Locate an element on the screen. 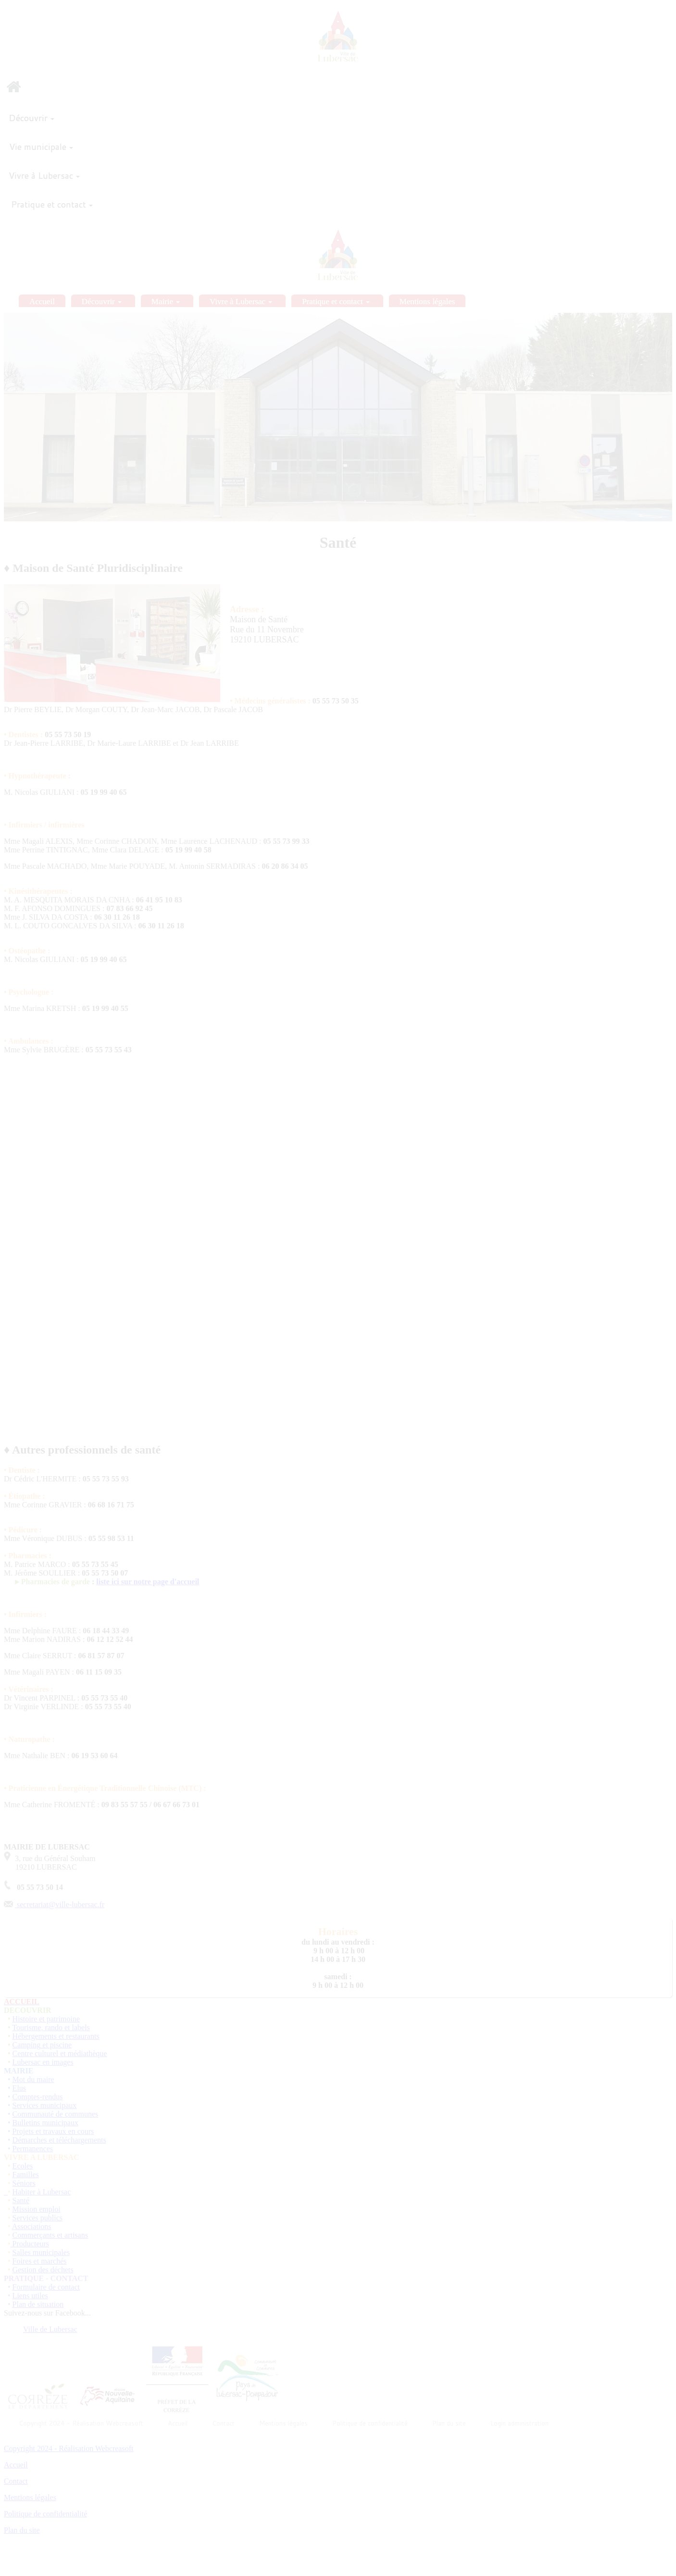 Image resolution: width=676 pixels, height=2576 pixels. Hébergements et restaurants is located at coordinates (56, 2036).